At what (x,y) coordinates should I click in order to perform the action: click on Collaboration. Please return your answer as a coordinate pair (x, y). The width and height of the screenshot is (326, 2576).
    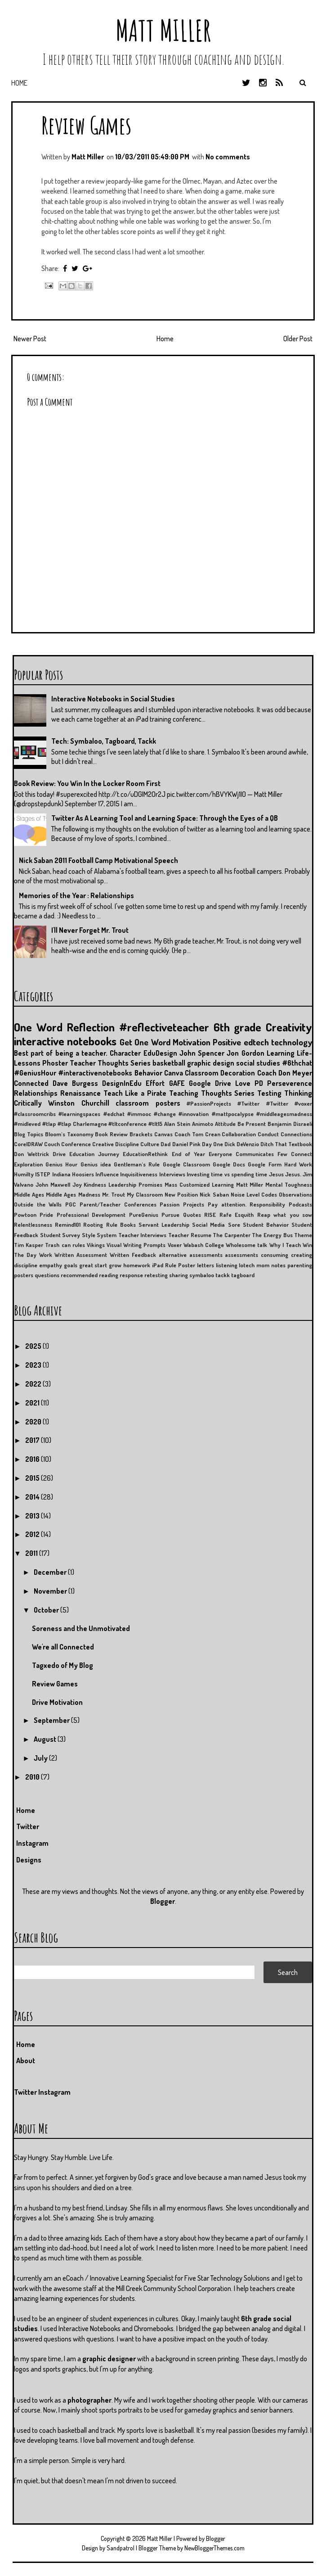
    Looking at the image, I should click on (239, 1134).